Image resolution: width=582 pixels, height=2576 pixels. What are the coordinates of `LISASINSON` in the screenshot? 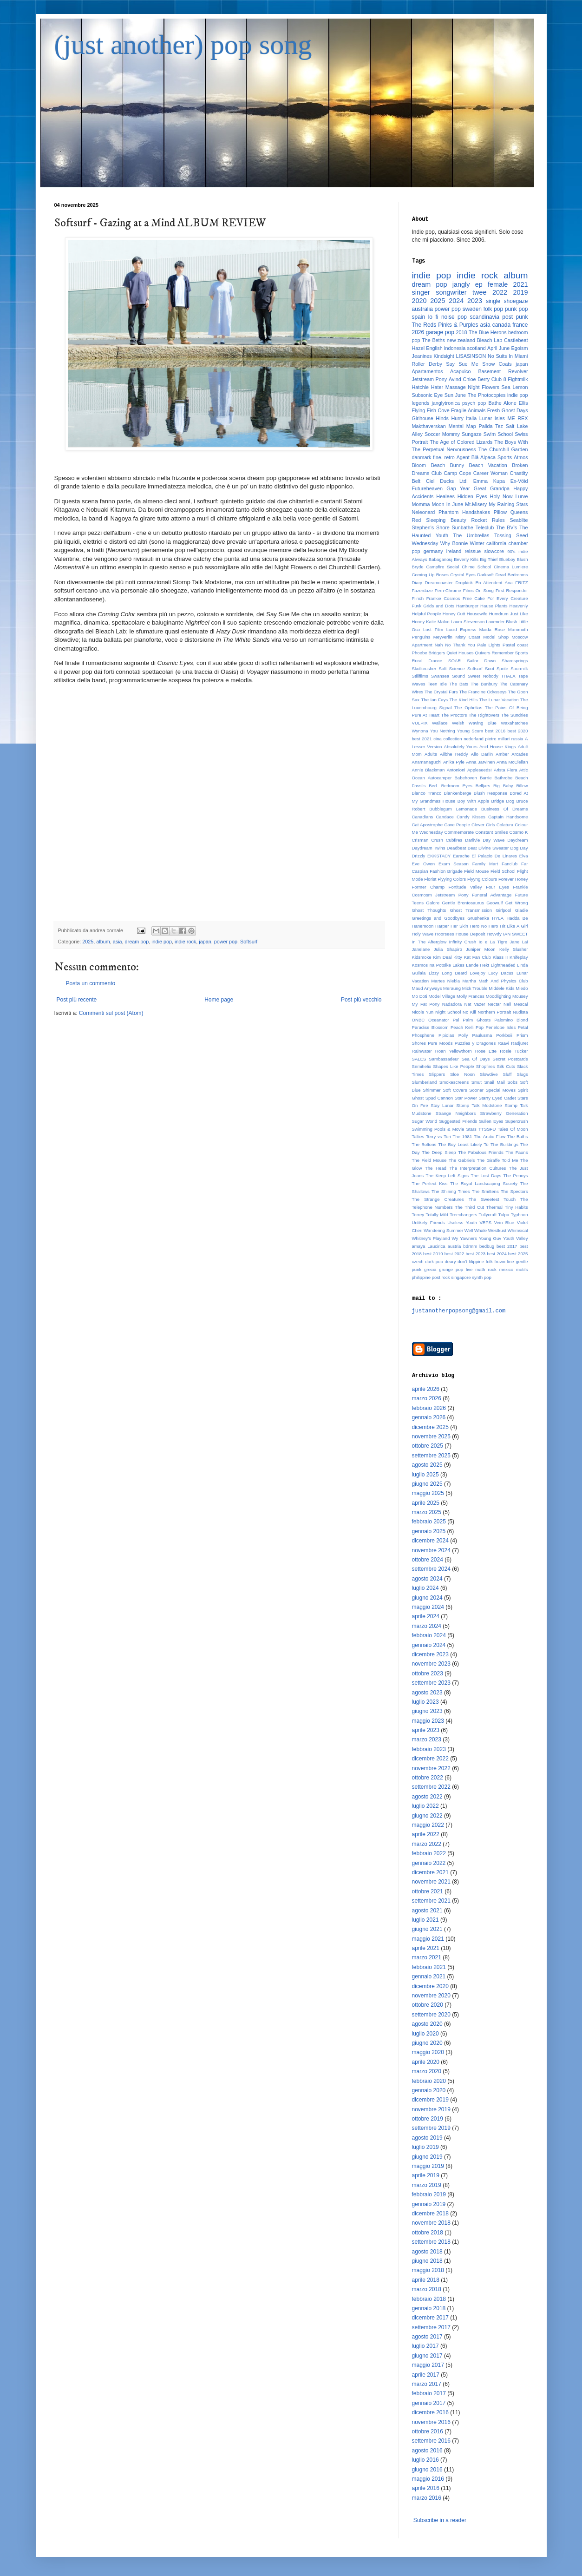 It's located at (471, 356).